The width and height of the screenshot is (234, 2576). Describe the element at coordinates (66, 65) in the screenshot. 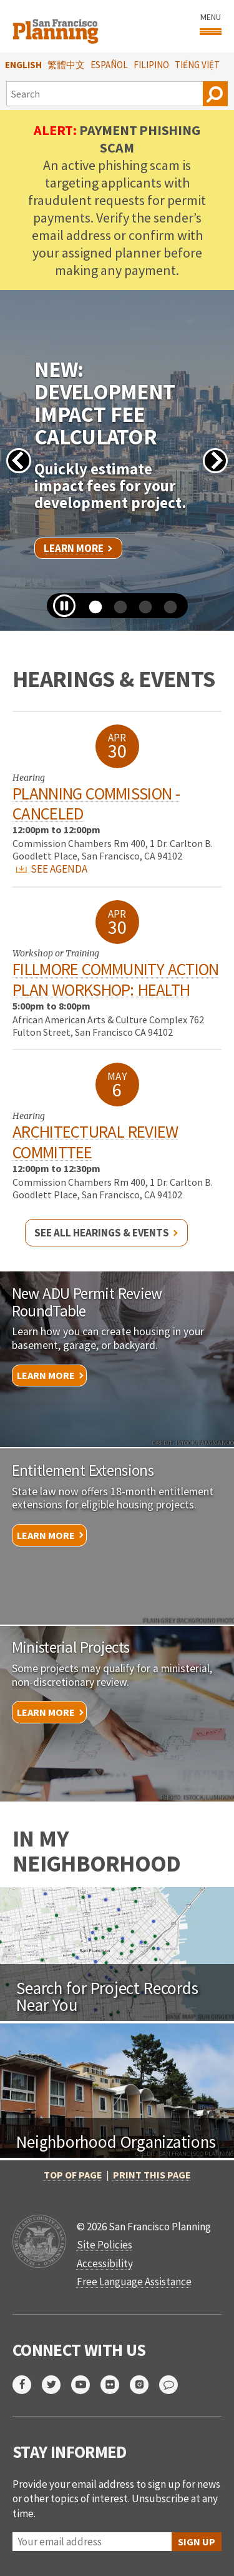

I see `繁體中文` at that location.